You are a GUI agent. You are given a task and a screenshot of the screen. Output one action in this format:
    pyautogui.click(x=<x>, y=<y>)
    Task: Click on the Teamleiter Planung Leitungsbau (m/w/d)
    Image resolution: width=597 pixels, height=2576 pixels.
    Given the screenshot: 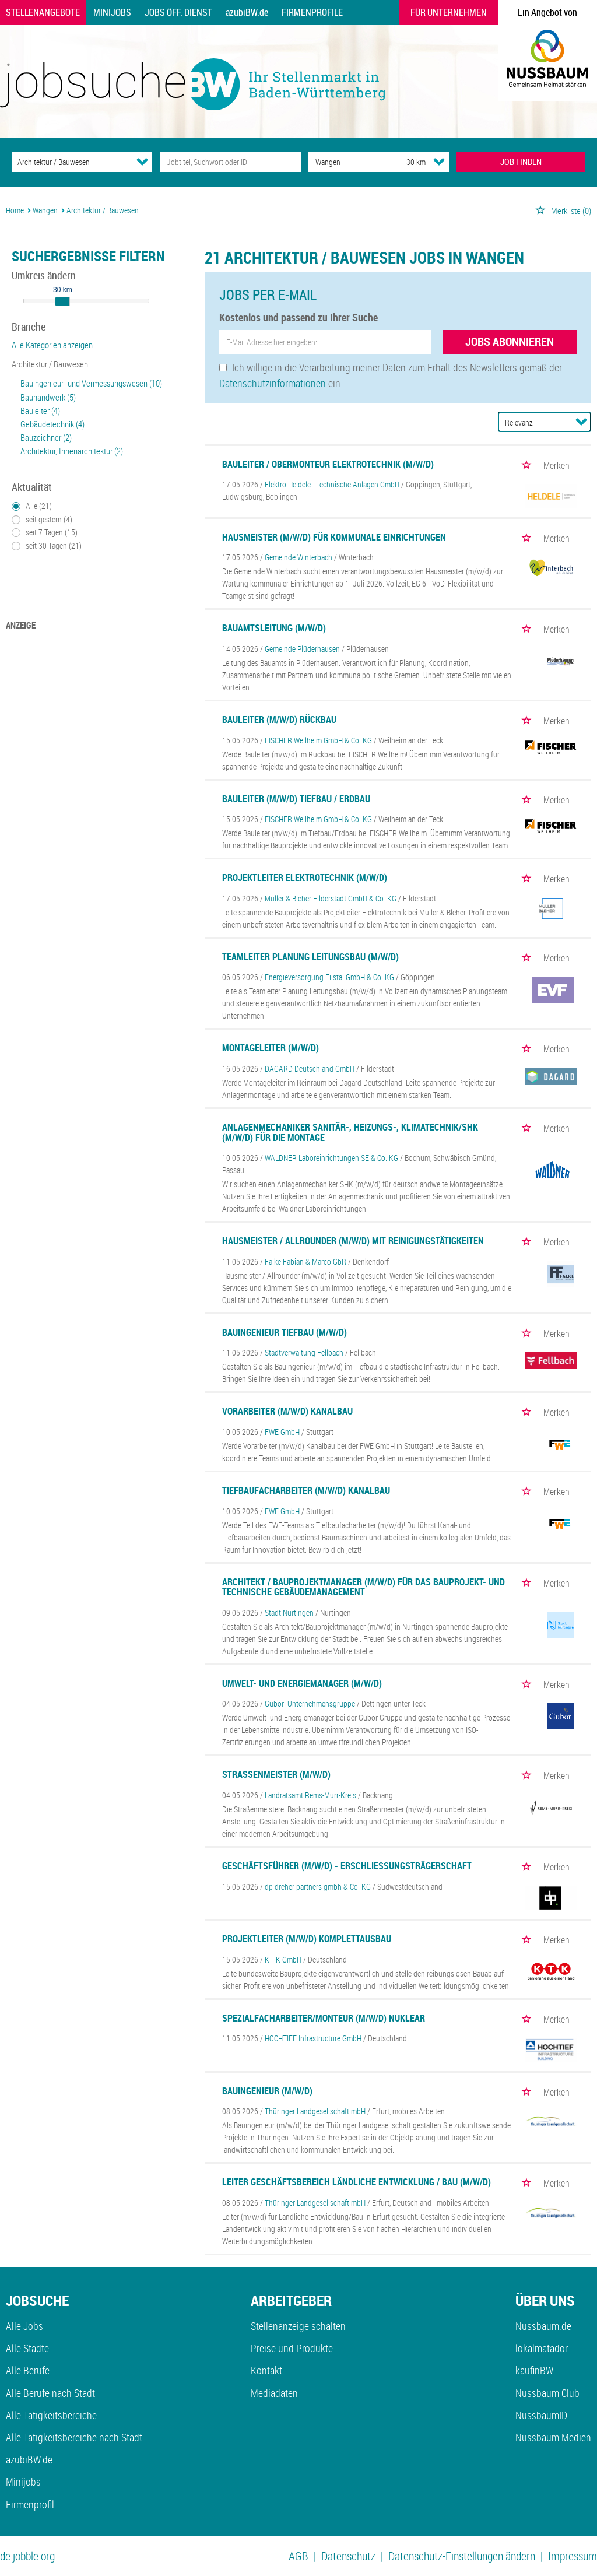 What is the action you would take?
    pyautogui.click(x=310, y=956)
    